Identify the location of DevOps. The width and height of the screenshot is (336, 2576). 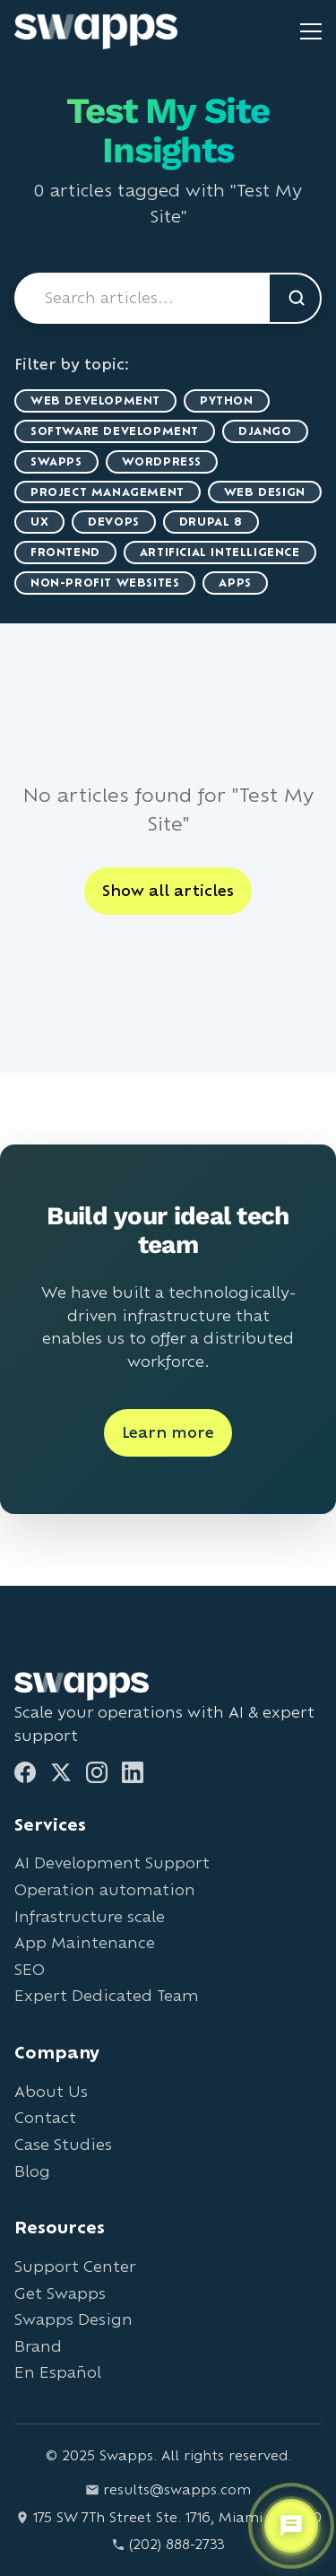
(114, 521).